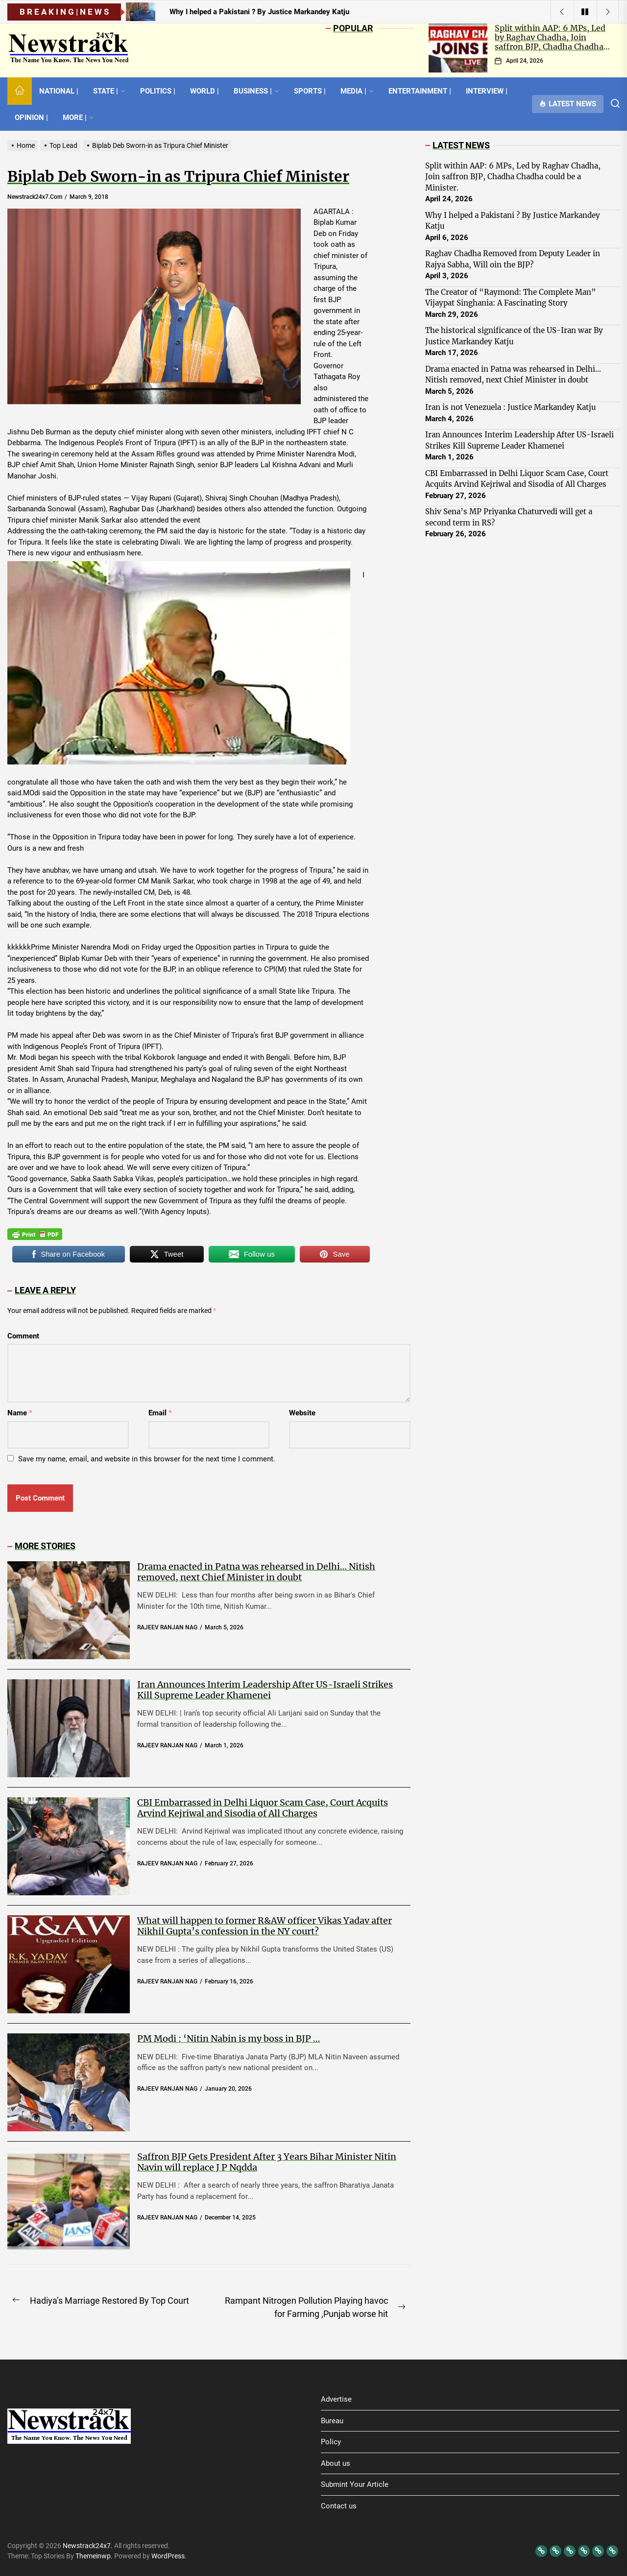 The height and width of the screenshot is (2576, 627). I want to click on MORE |, so click(78, 117).